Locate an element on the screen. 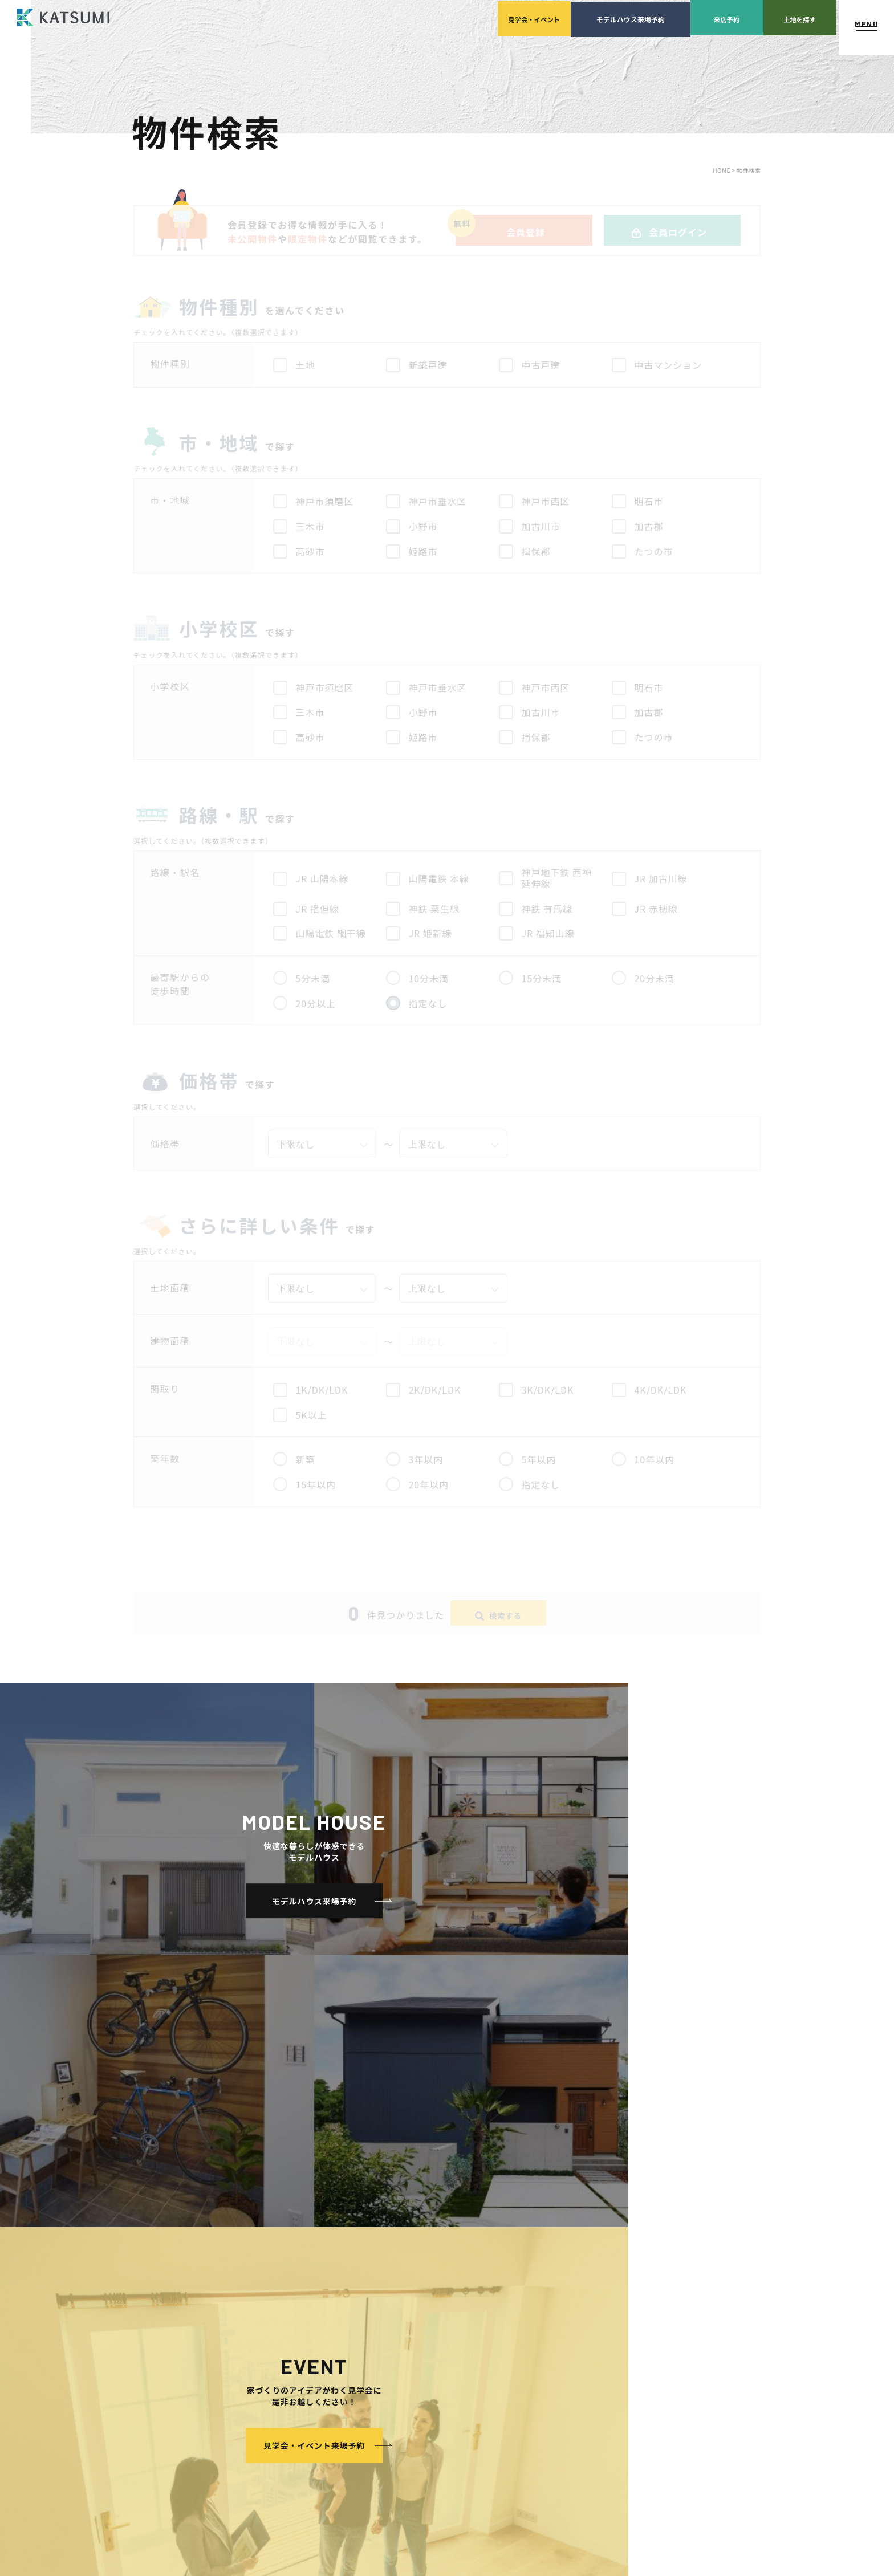  土地の上手な探し方 is located at coordinates (573, 2234).